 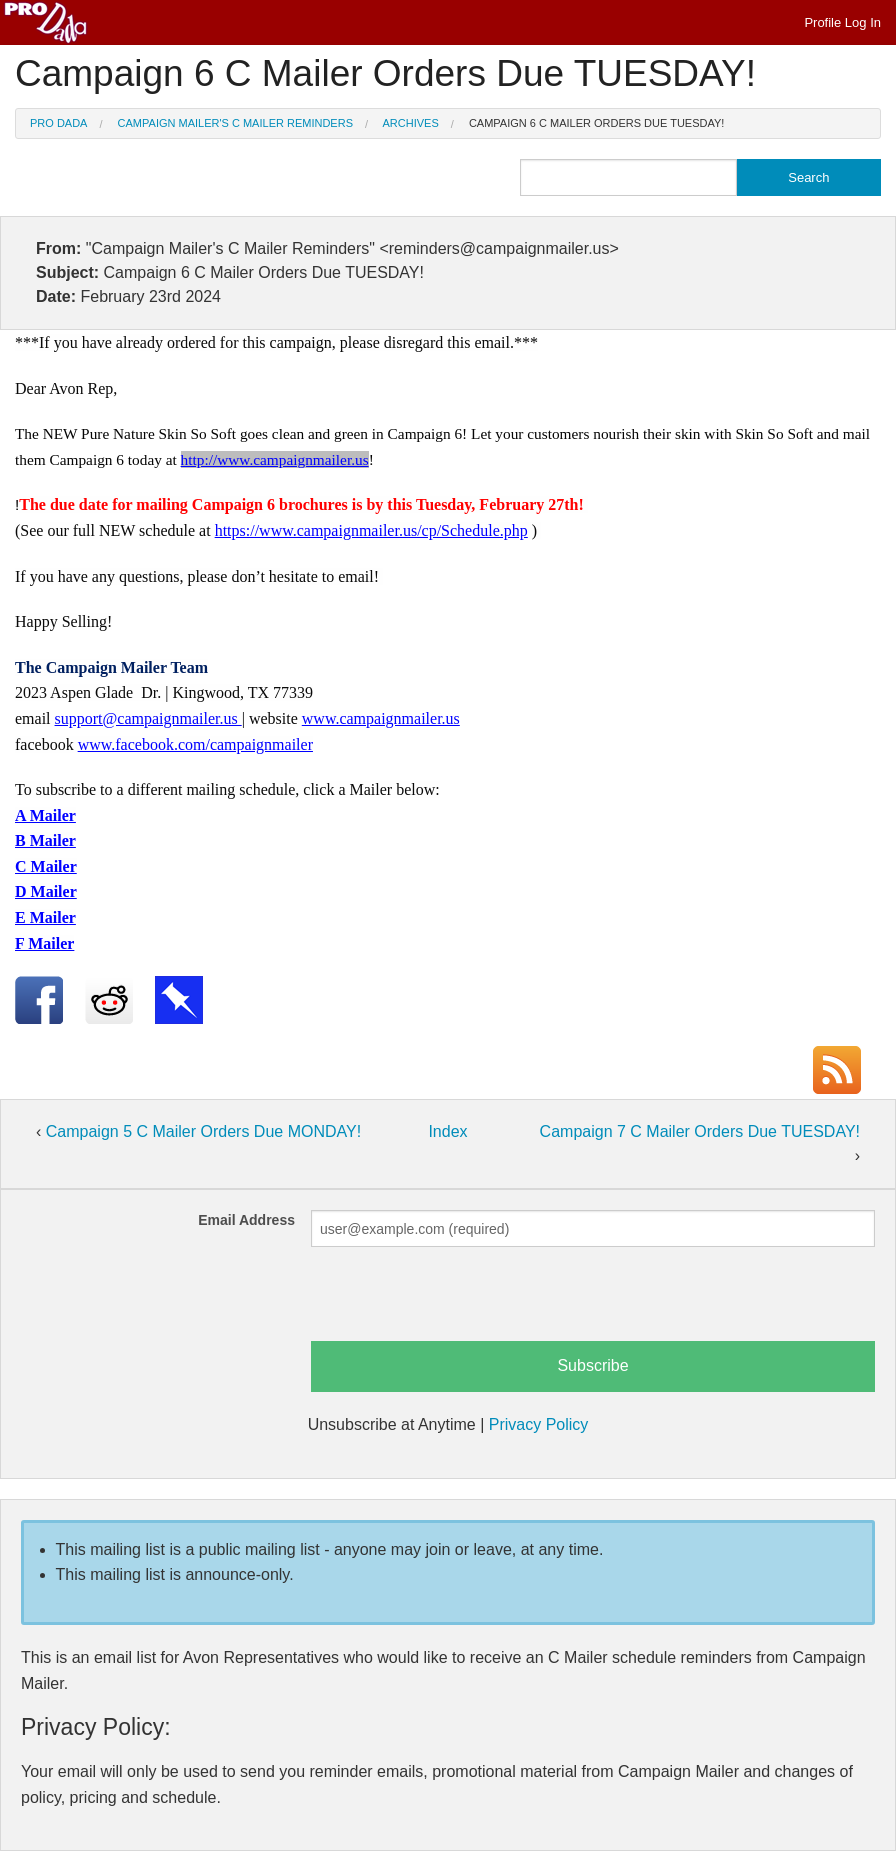 What do you see at coordinates (539, 1424) in the screenshot?
I see `Privacy Policy` at bounding box center [539, 1424].